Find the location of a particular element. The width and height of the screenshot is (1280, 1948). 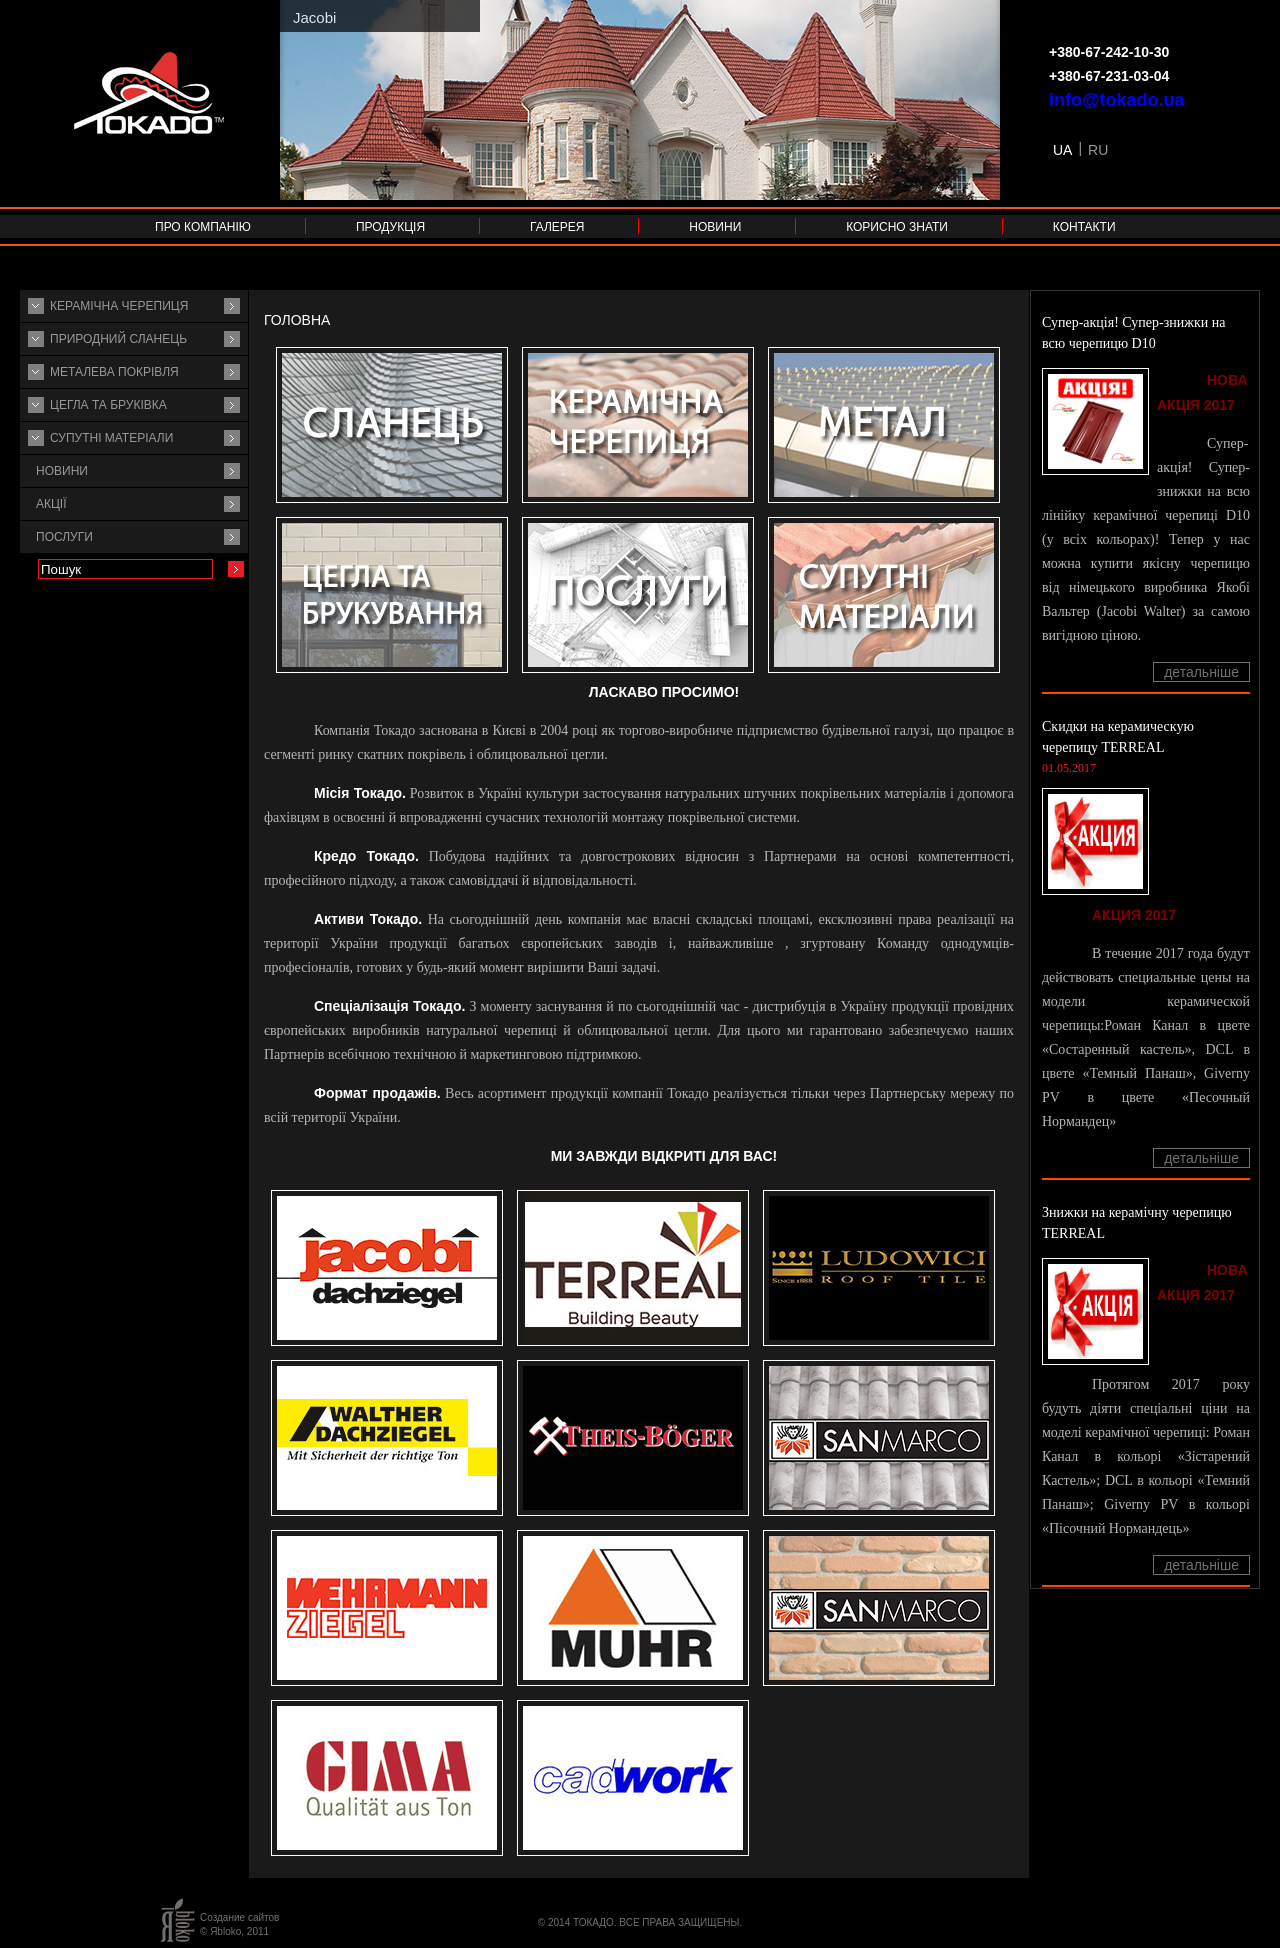

Про компанію is located at coordinates (203, 227).